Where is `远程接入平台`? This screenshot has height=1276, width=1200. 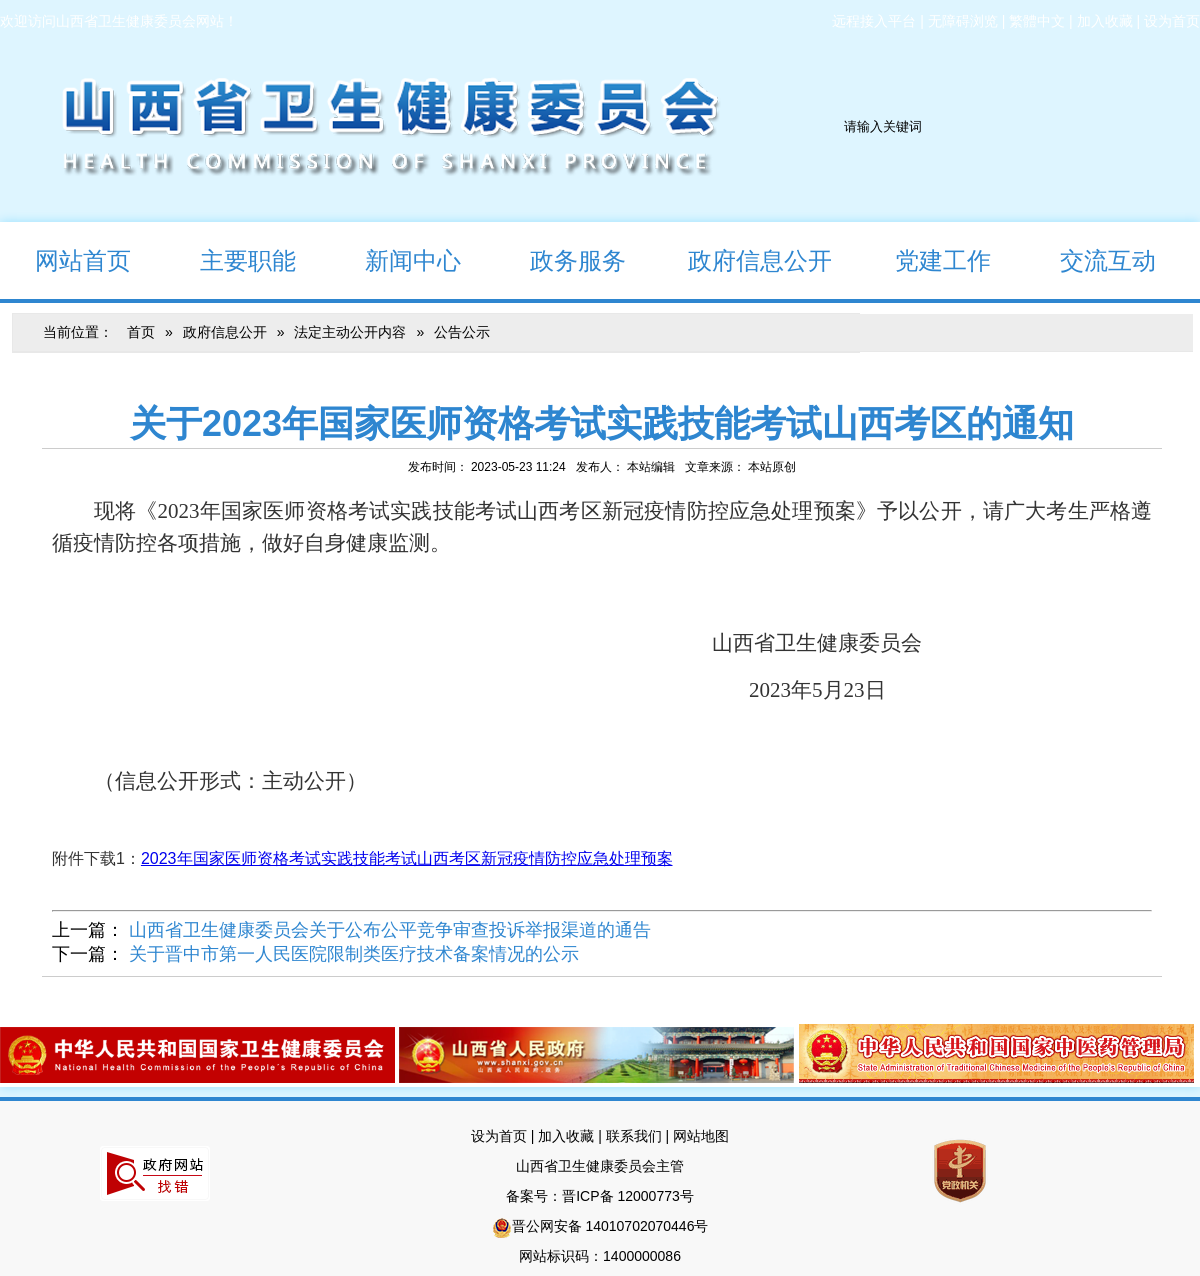
远程接入平台 is located at coordinates (874, 21).